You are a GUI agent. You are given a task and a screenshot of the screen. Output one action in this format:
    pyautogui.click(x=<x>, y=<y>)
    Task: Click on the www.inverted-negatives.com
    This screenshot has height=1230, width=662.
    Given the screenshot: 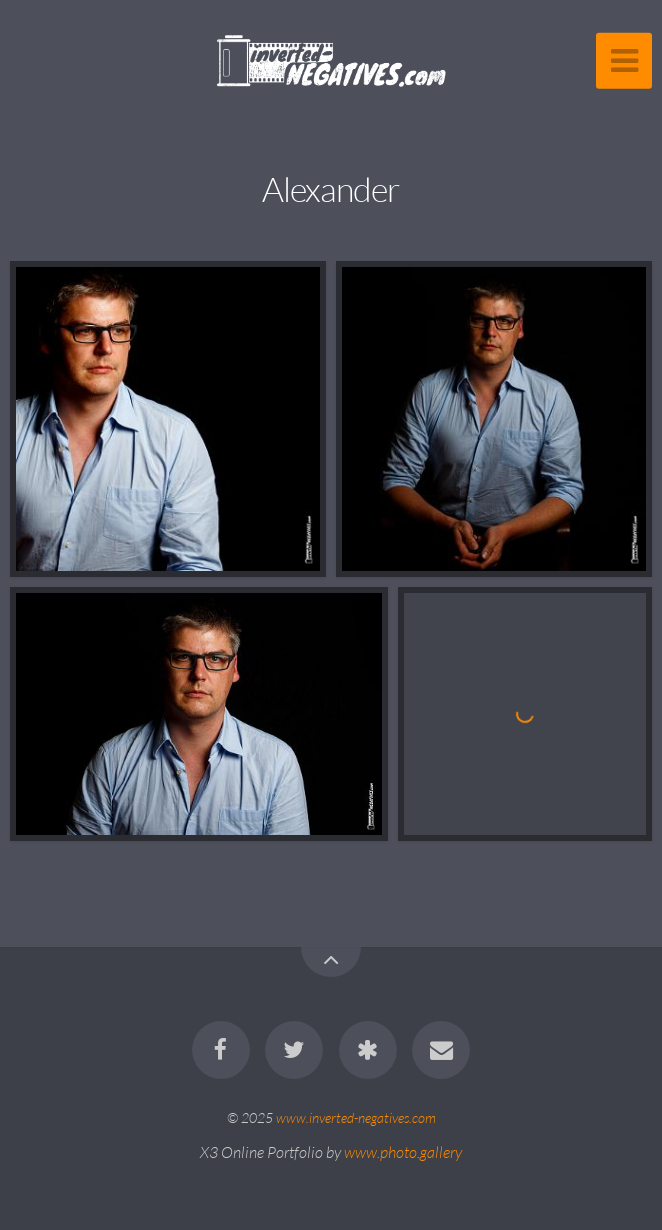 What is the action you would take?
    pyautogui.click(x=356, y=1117)
    